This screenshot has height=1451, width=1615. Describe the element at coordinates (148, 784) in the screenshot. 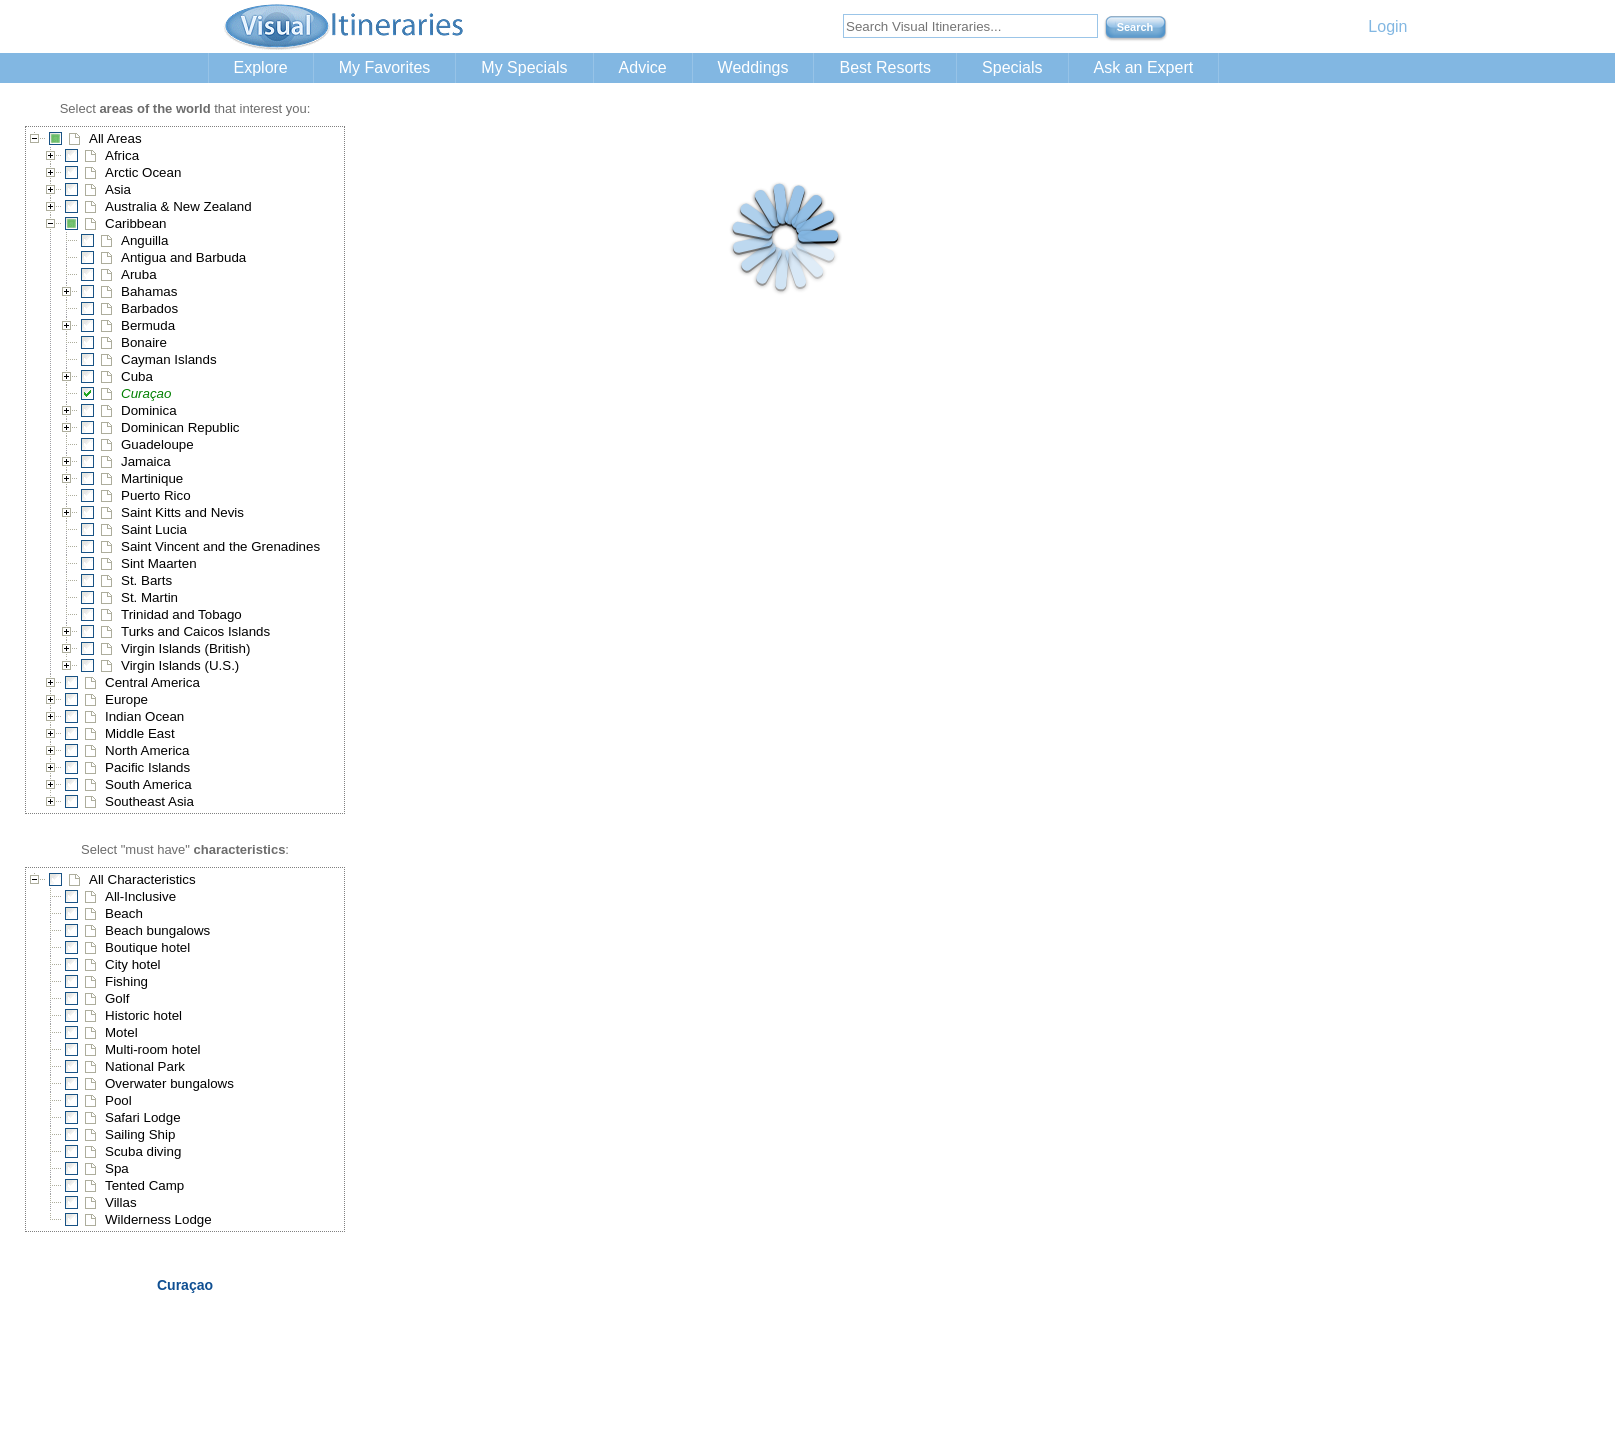

I see `South America` at that location.